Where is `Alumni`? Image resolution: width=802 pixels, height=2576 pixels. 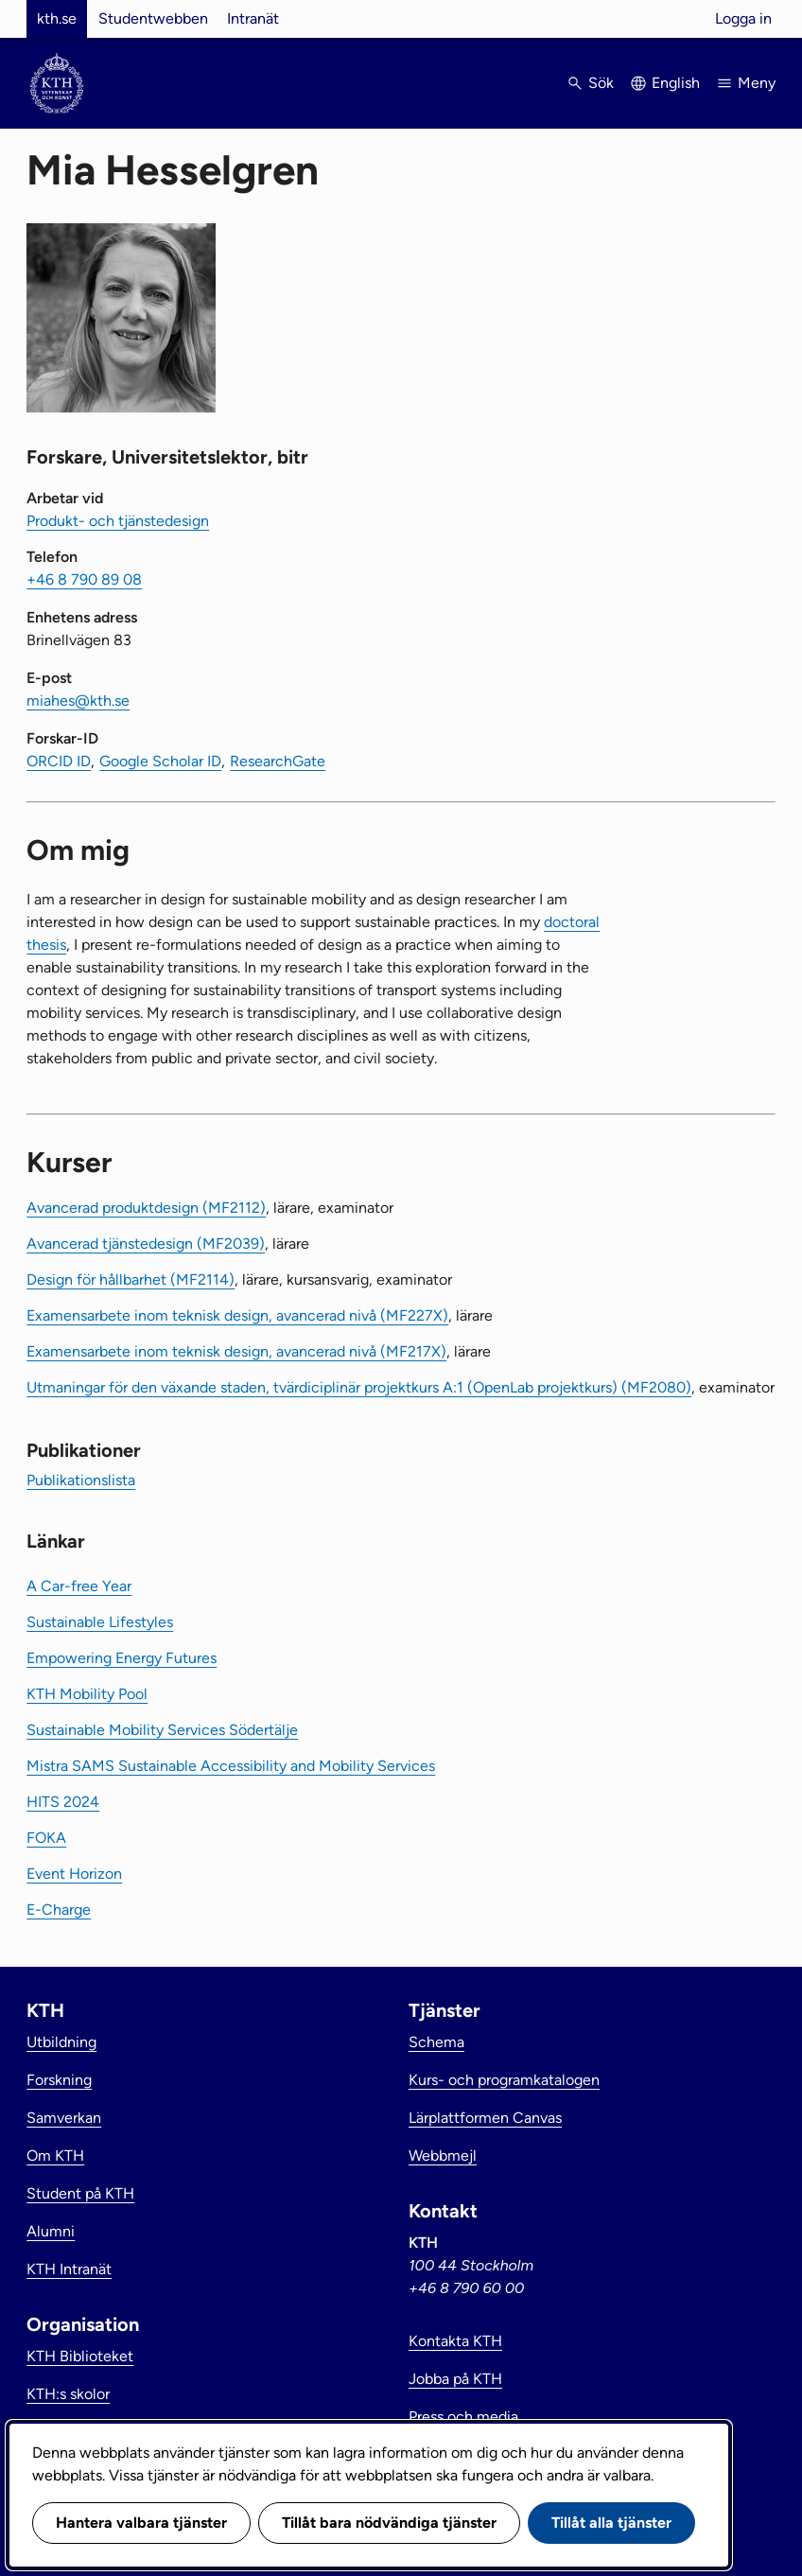 Alumni is located at coordinates (50, 2231).